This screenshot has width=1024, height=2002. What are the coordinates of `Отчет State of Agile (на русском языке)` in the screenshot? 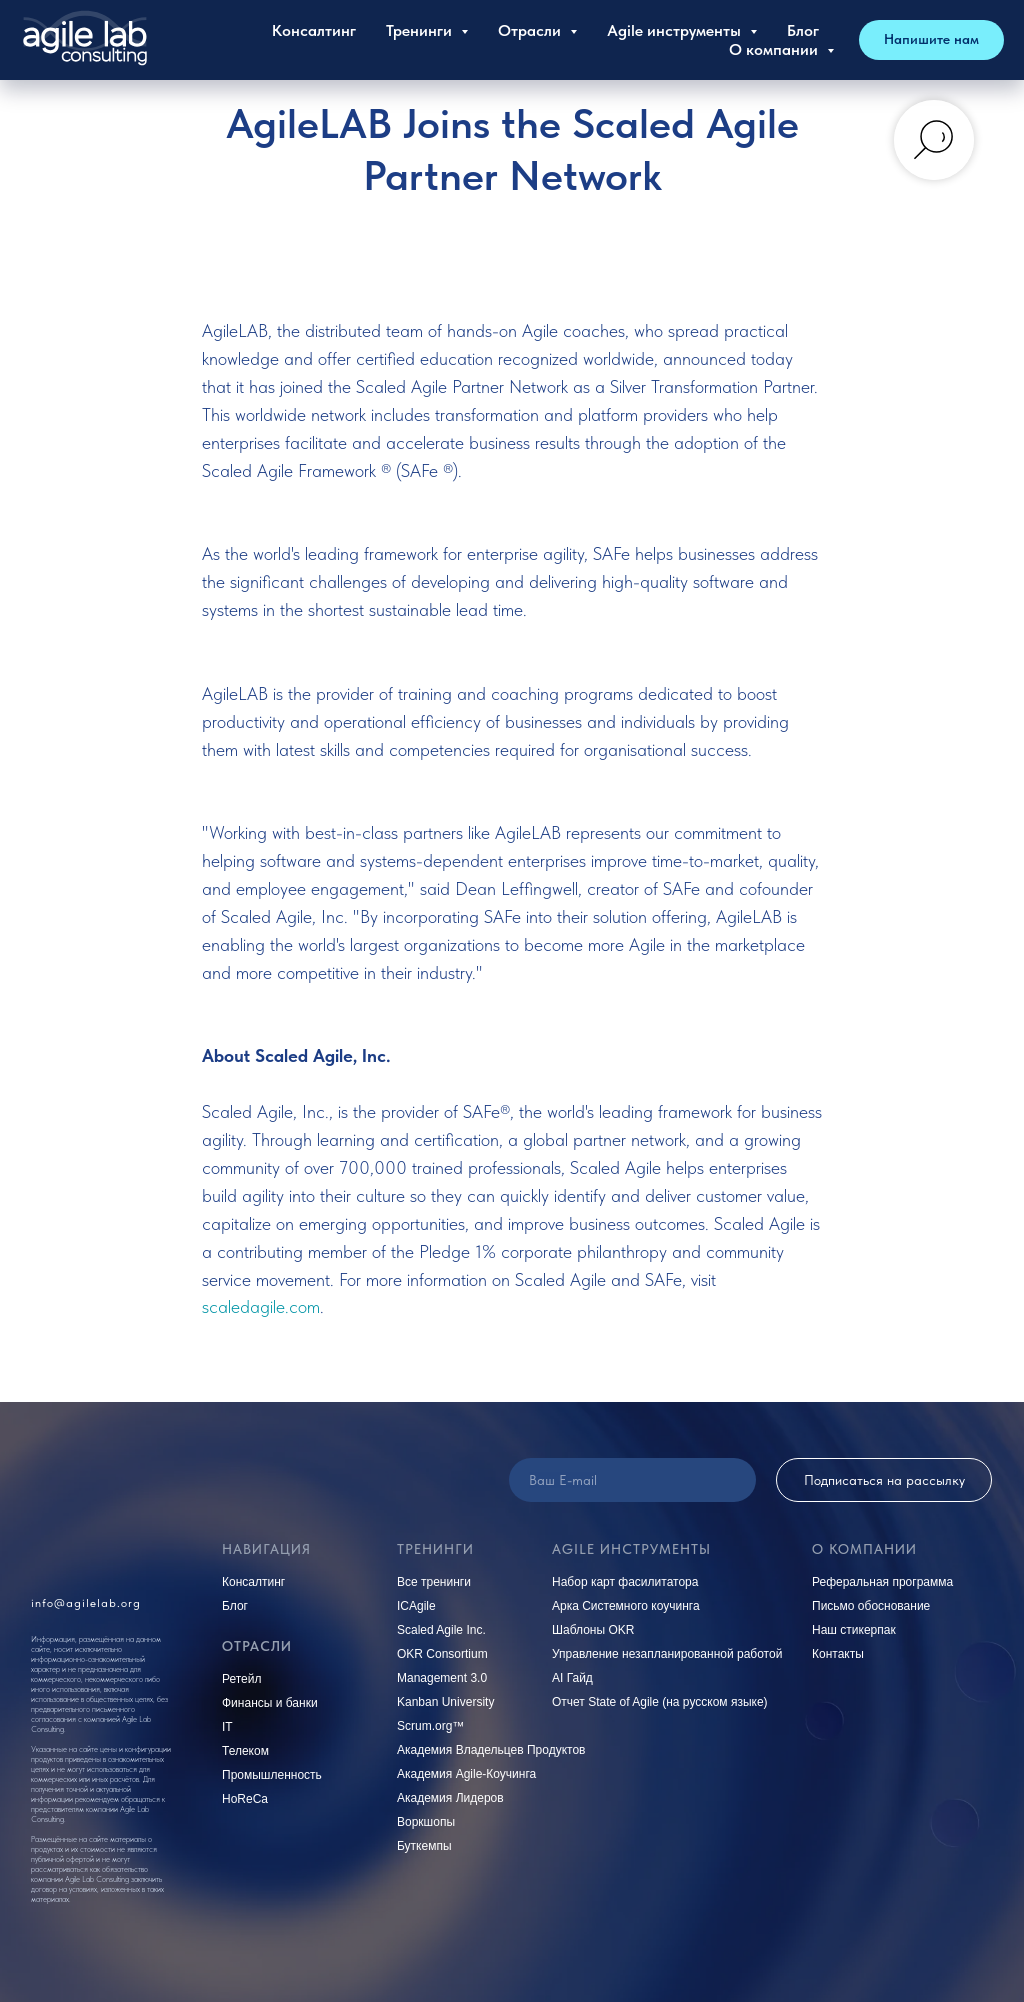 It's located at (660, 1702).